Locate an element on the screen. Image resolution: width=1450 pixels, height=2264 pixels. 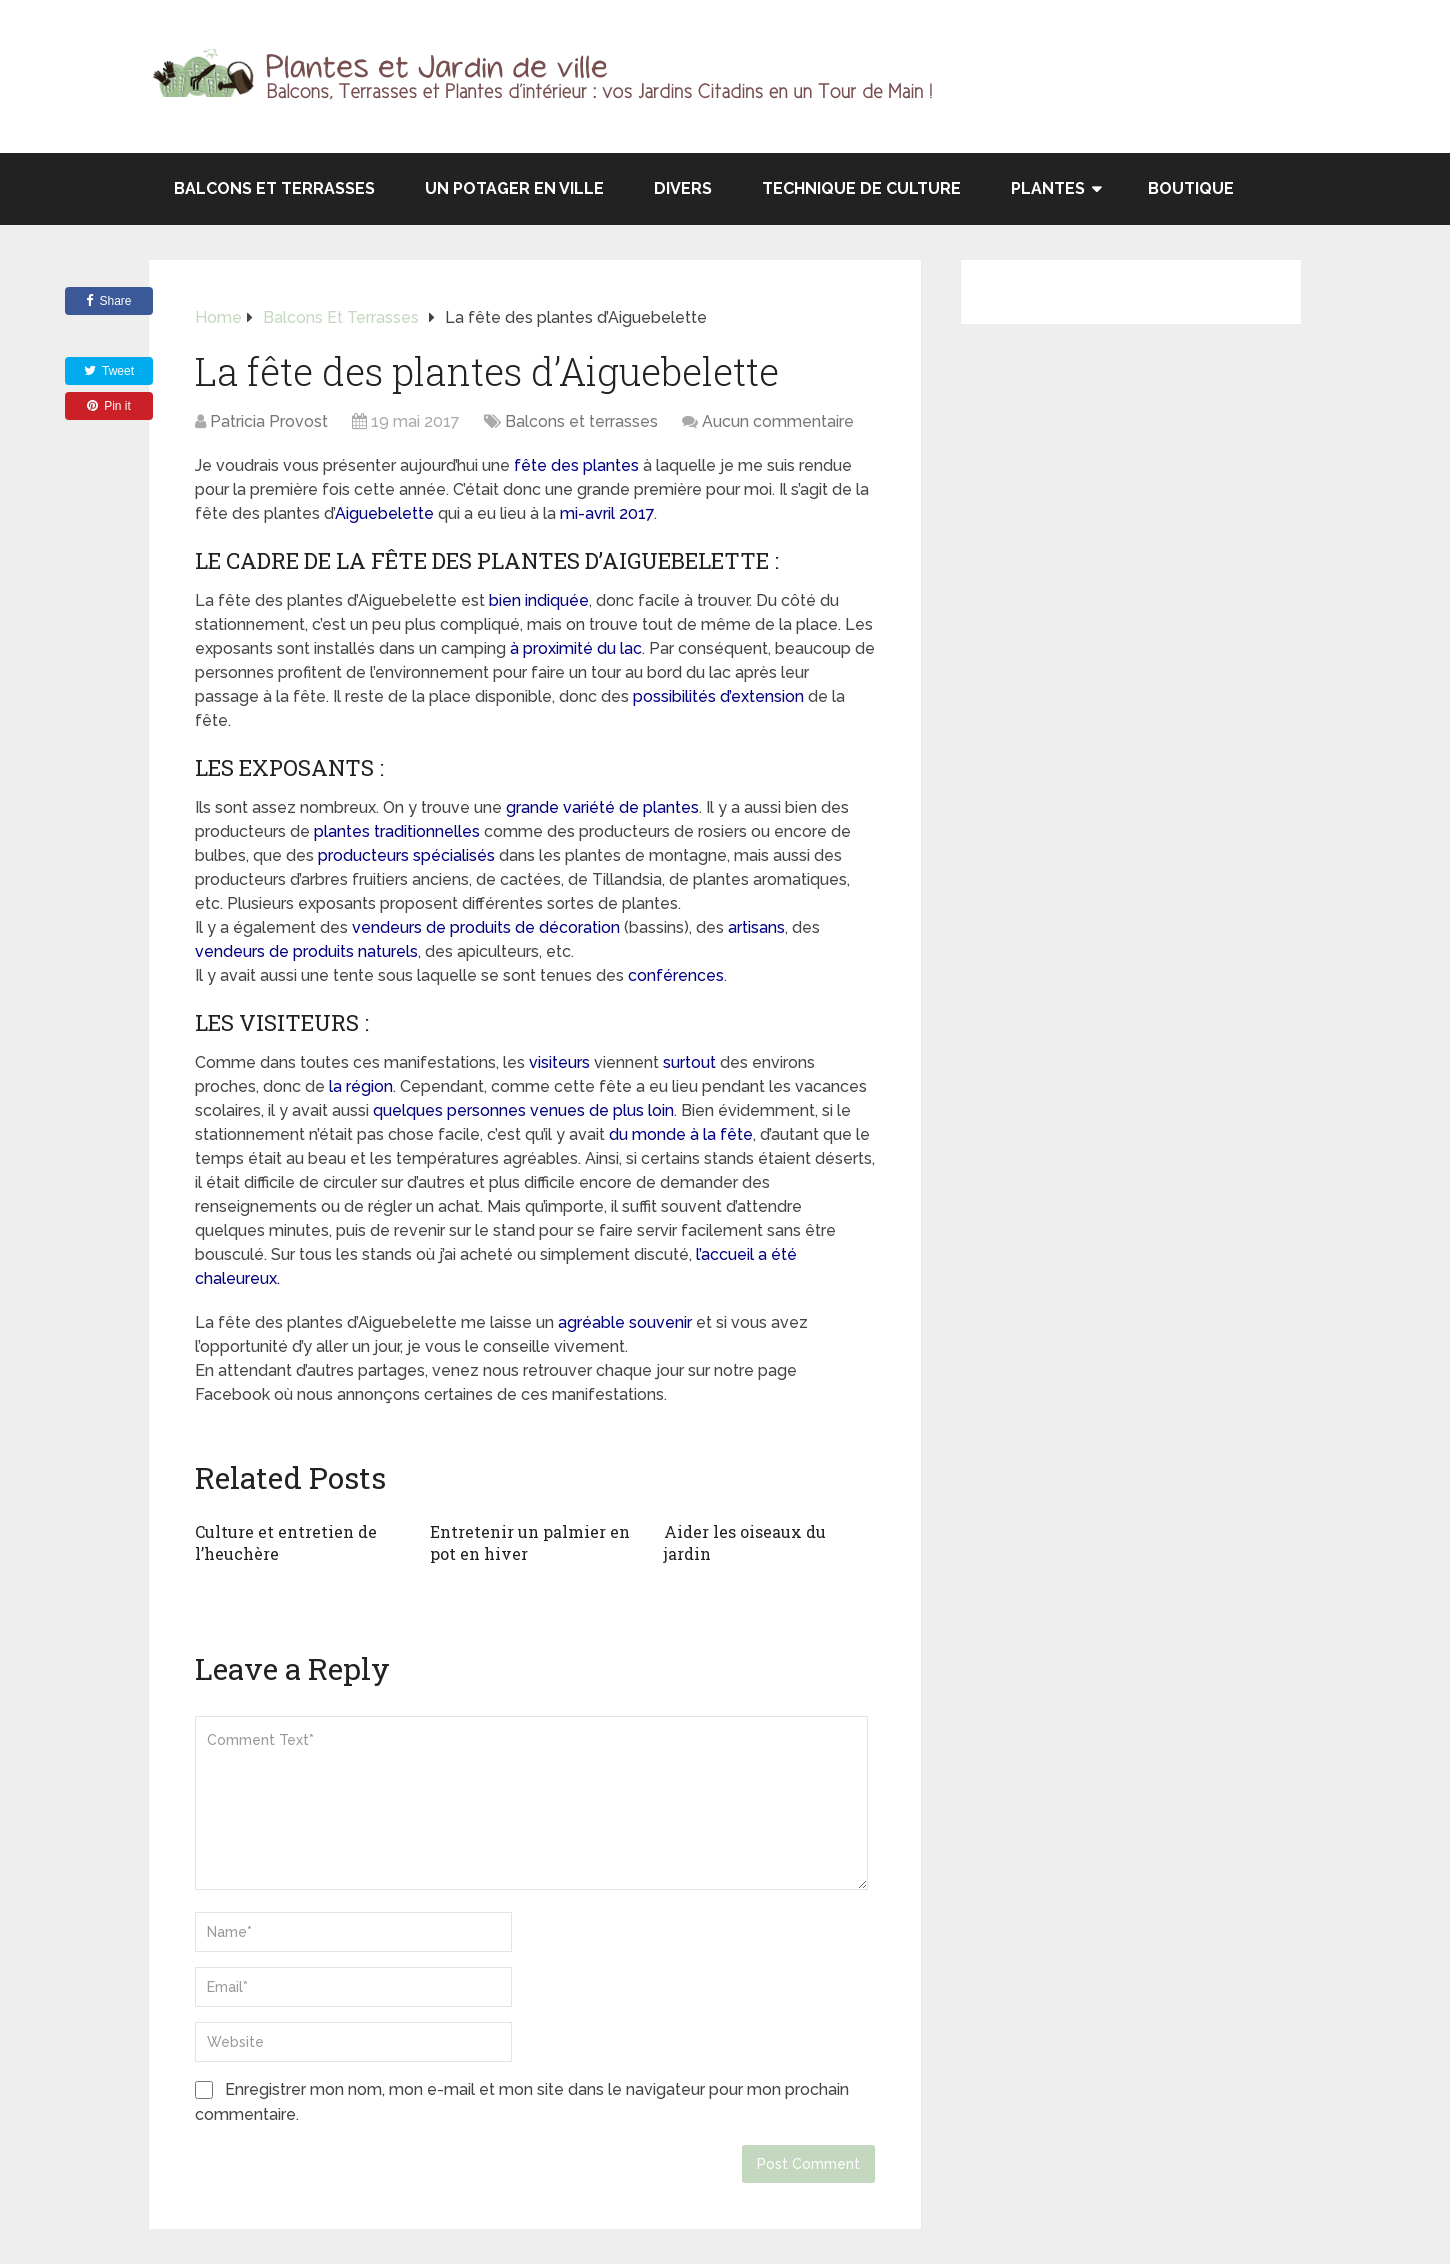
Aucun commentaire is located at coordinates (778, 421).